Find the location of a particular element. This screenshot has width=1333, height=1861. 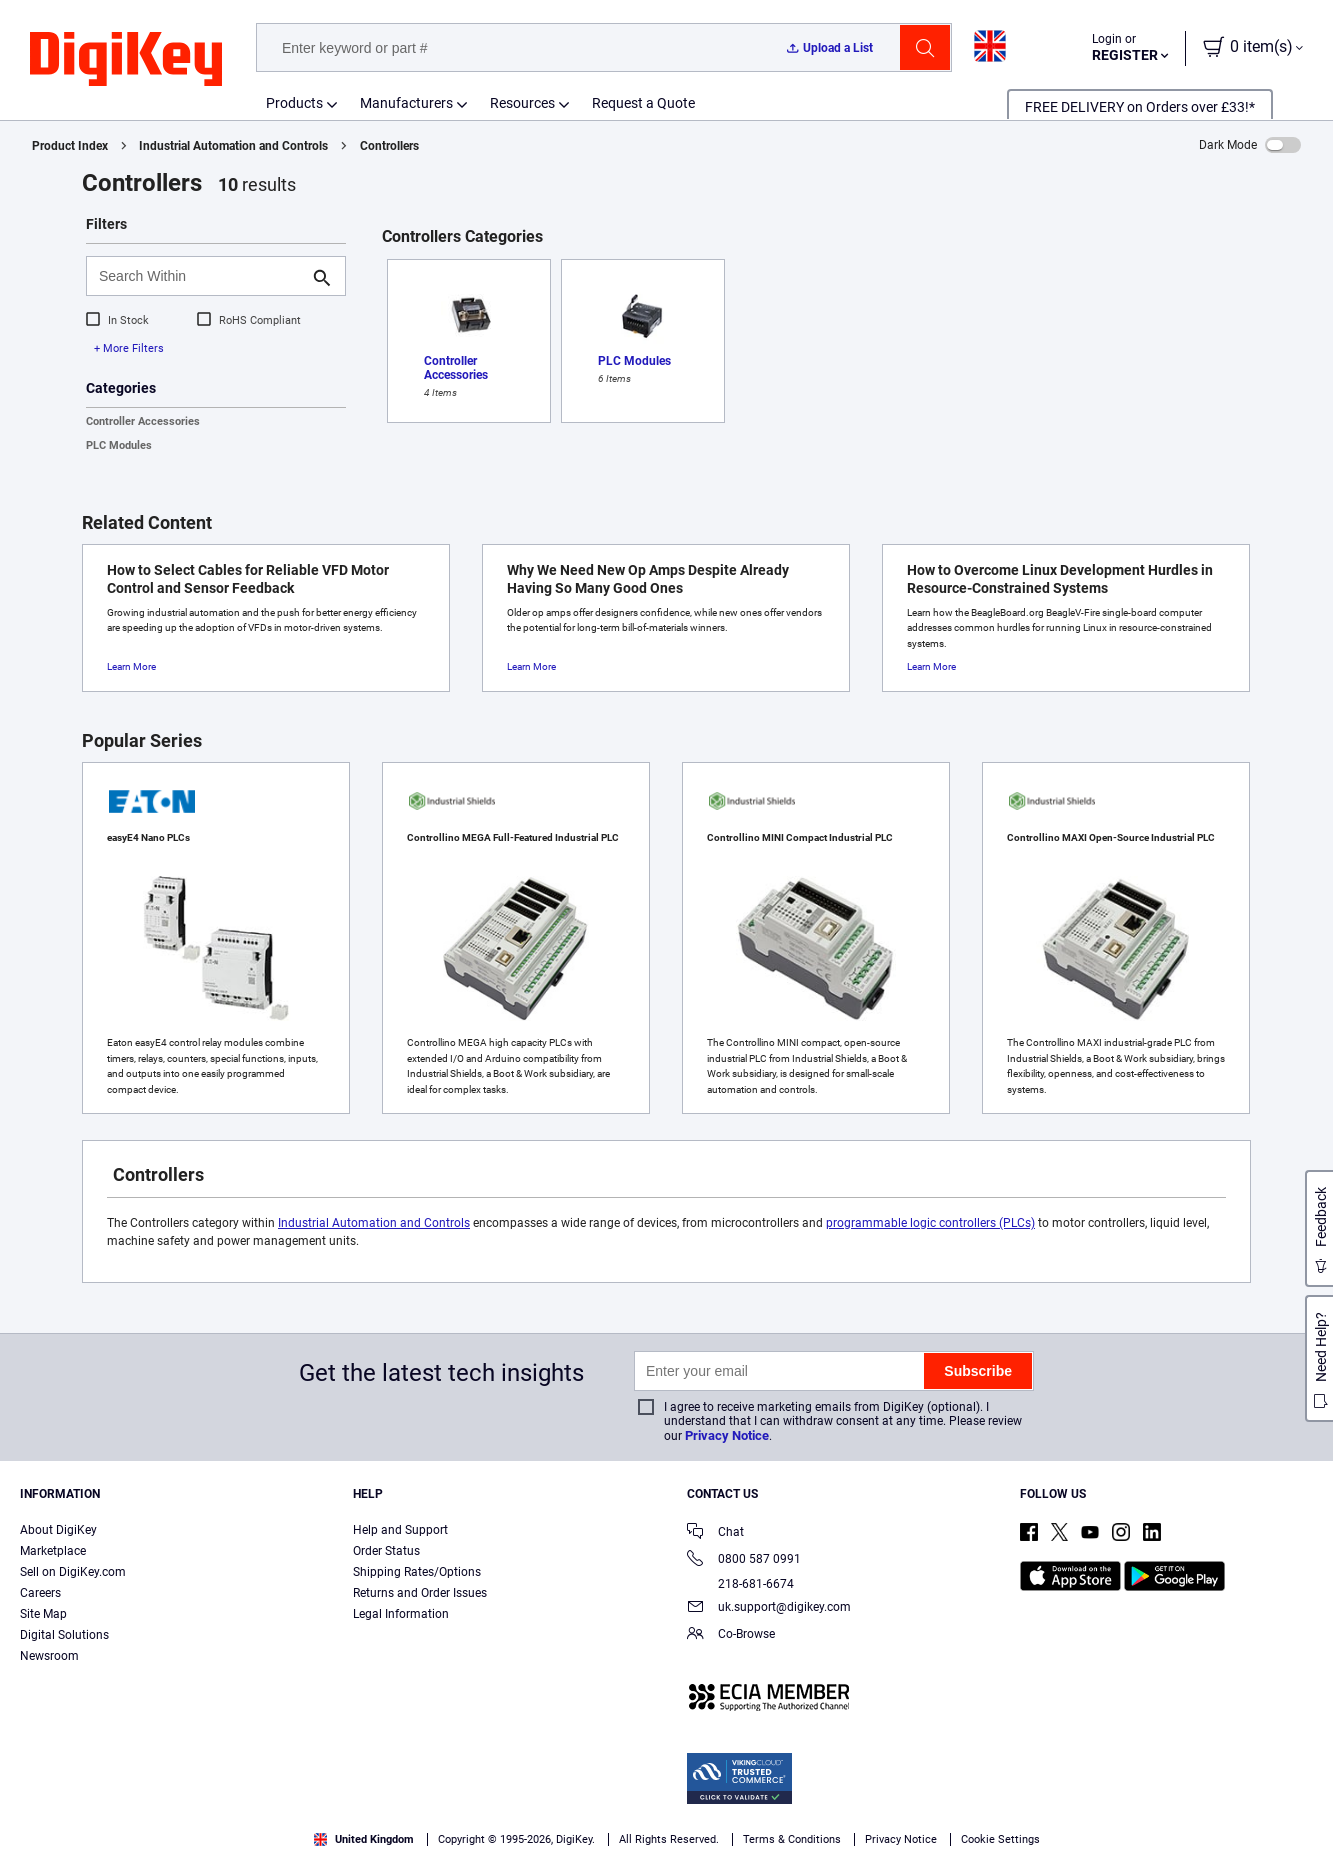

Resources is located at coordinates (522, 103).